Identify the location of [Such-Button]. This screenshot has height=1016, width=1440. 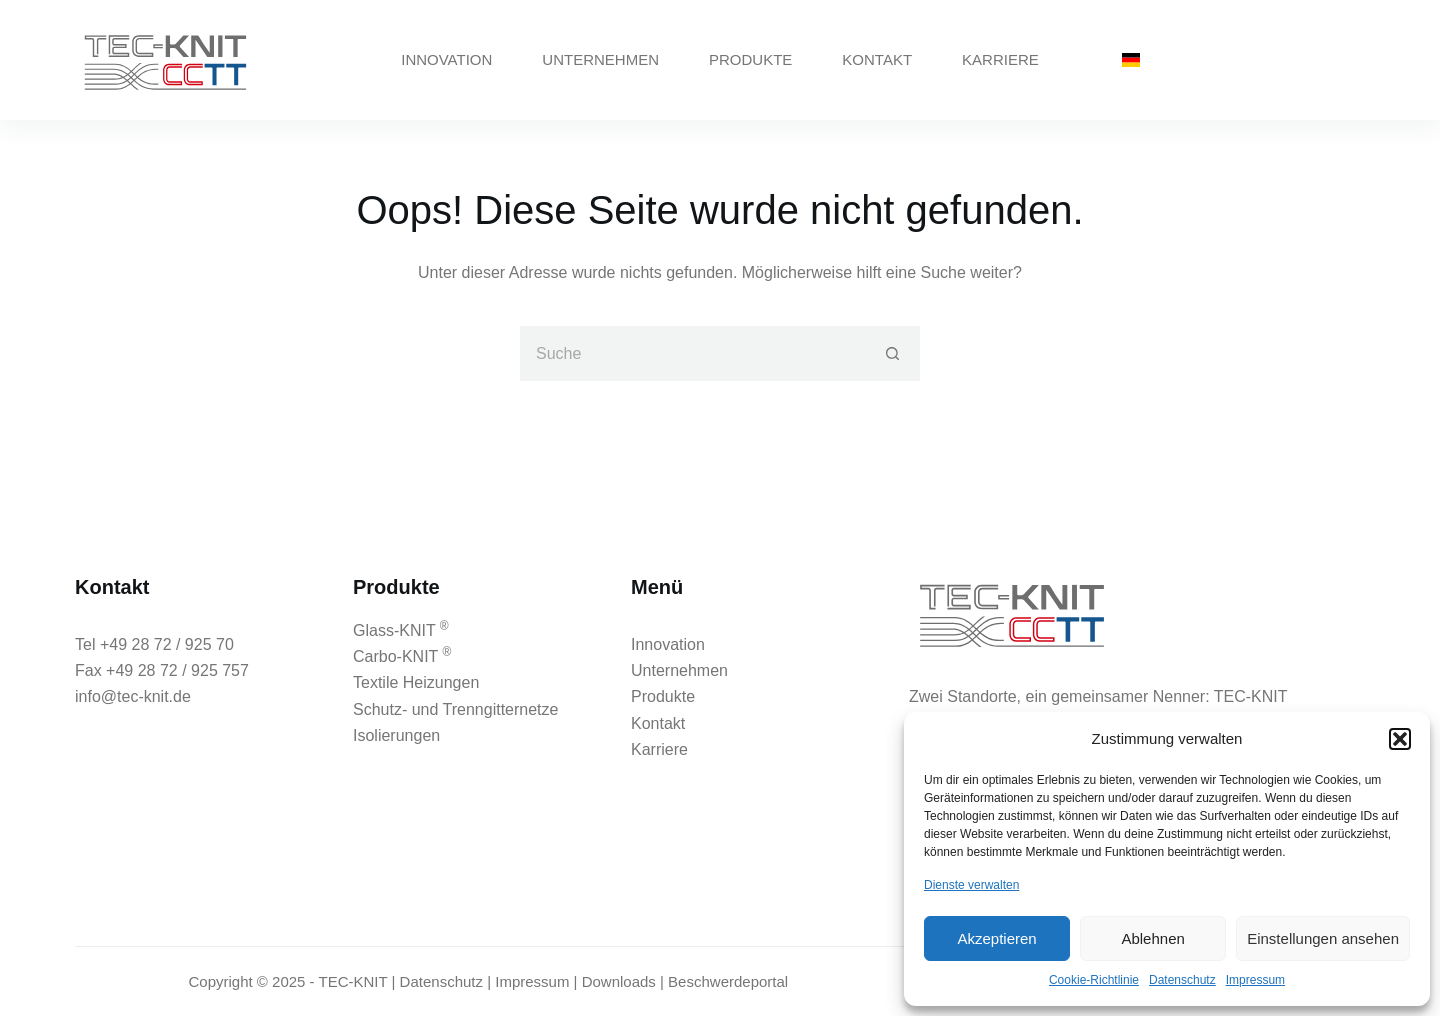
(892, 353).